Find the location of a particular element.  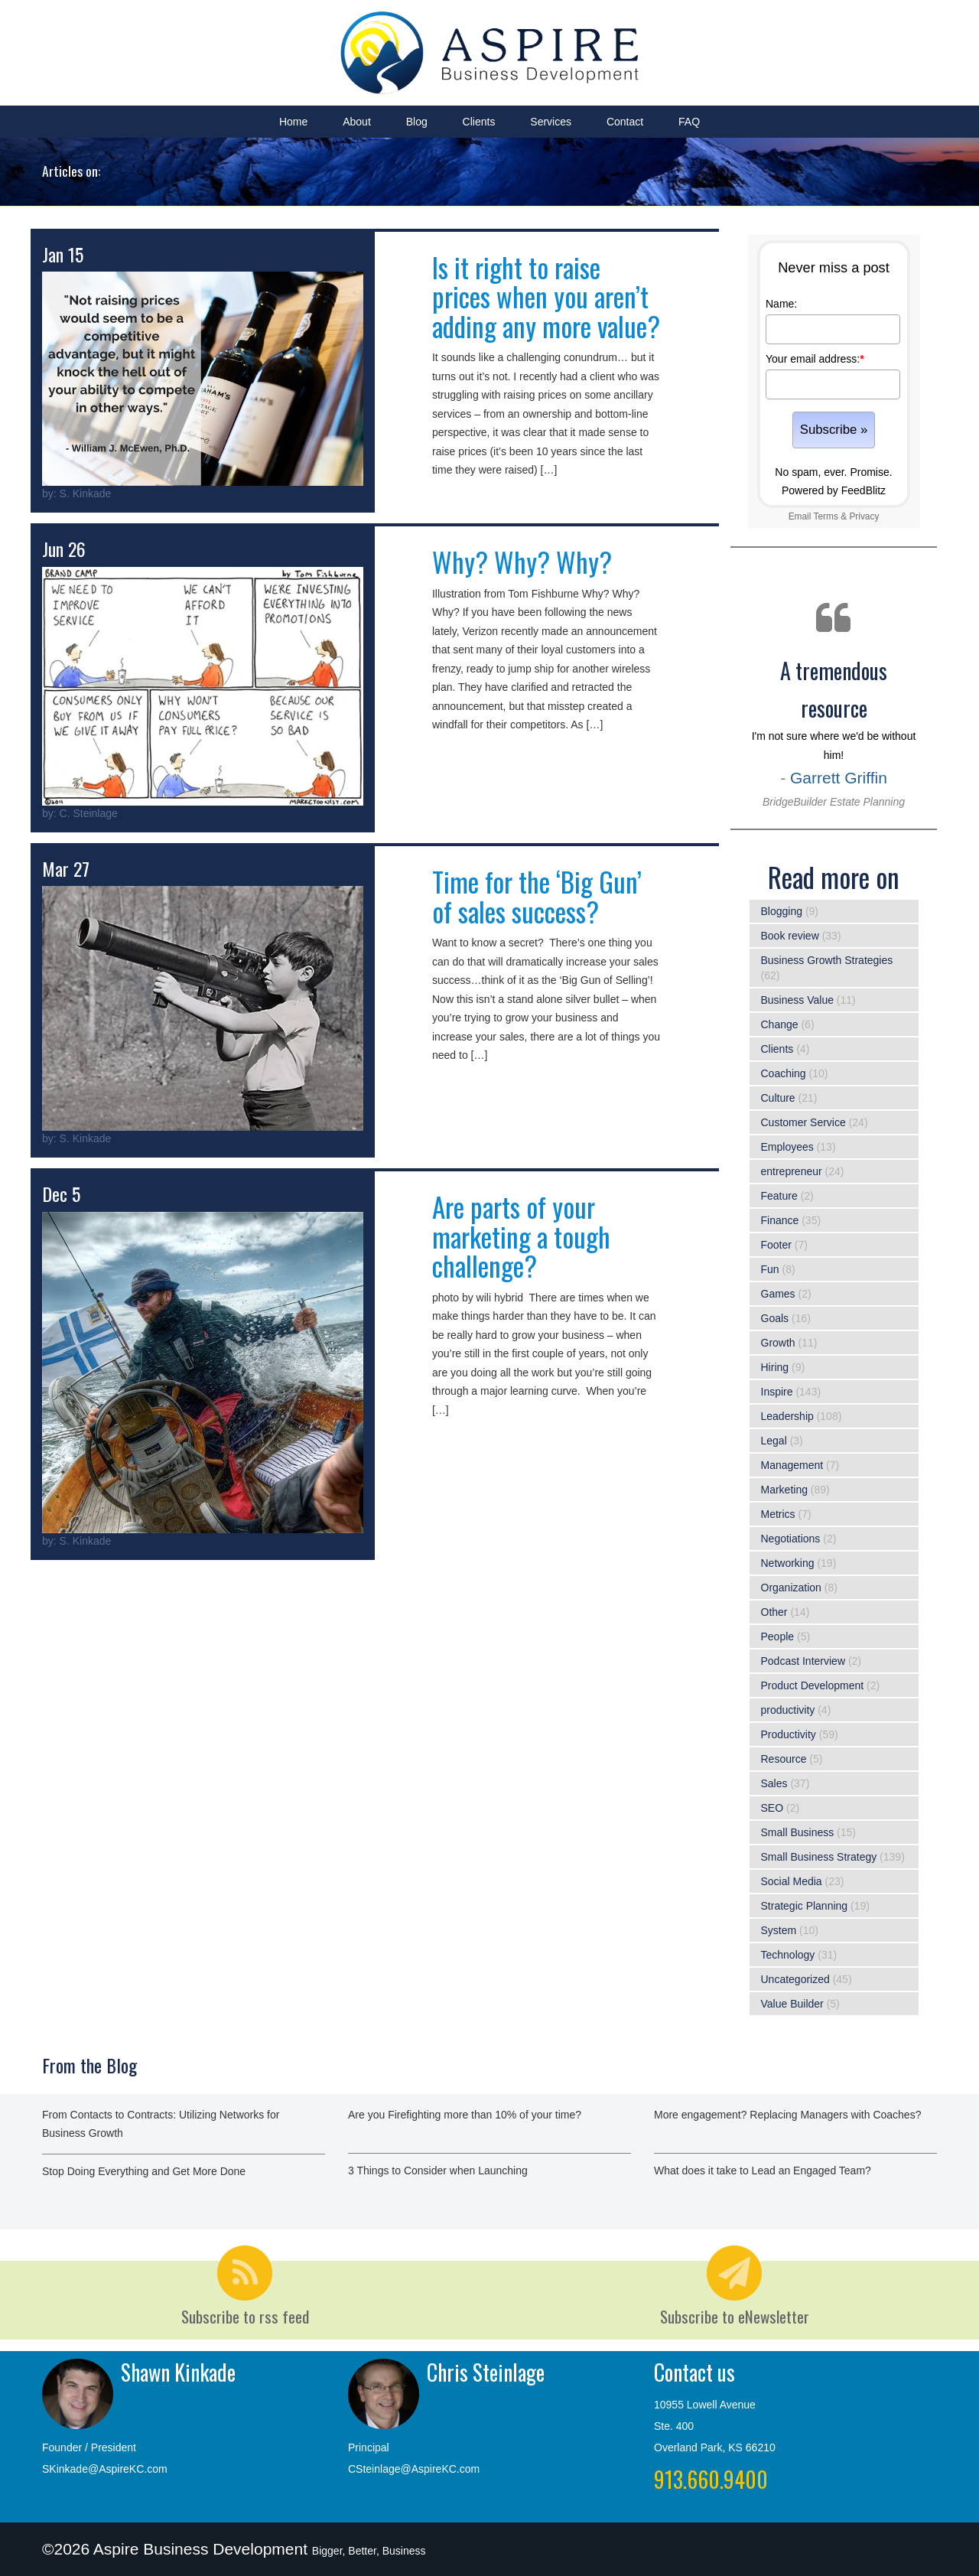

Powered by FeedBlitz is located at coordinates (834, 490).